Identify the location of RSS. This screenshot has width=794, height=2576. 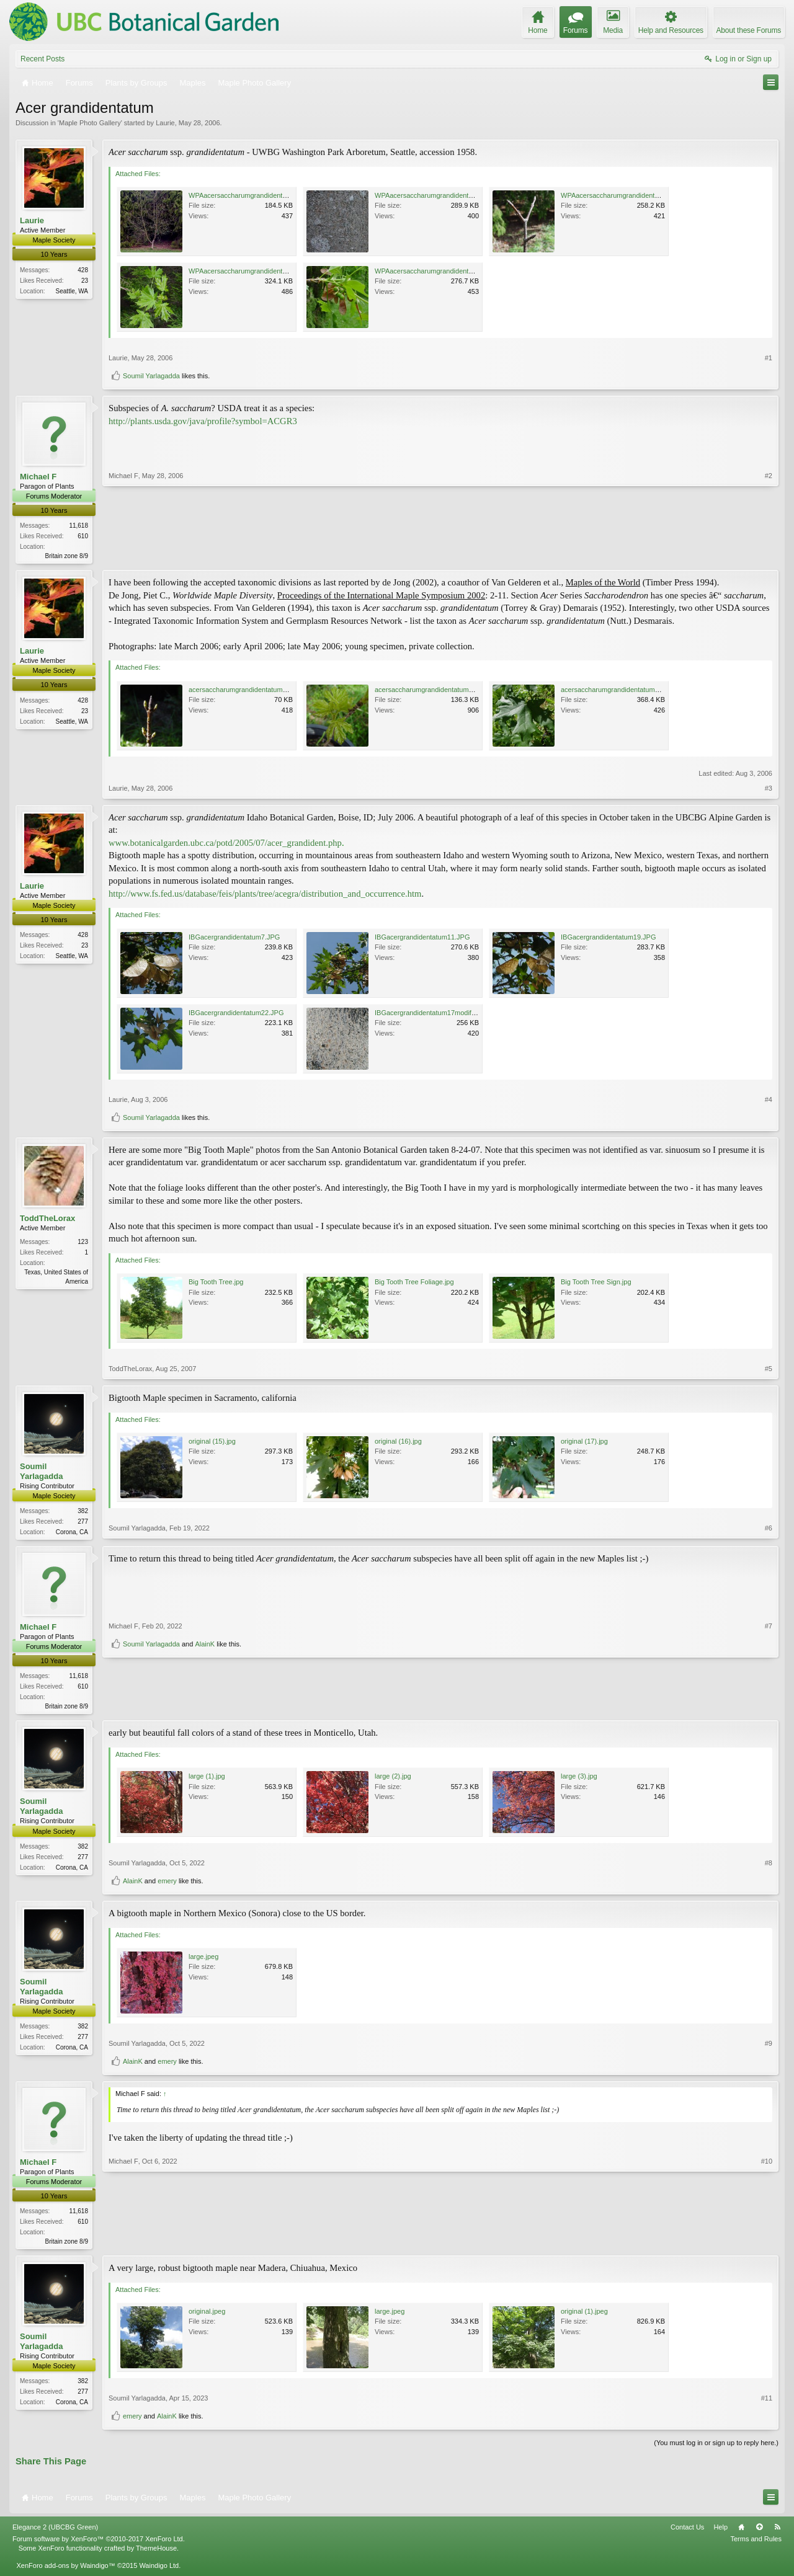
(777, 2532).